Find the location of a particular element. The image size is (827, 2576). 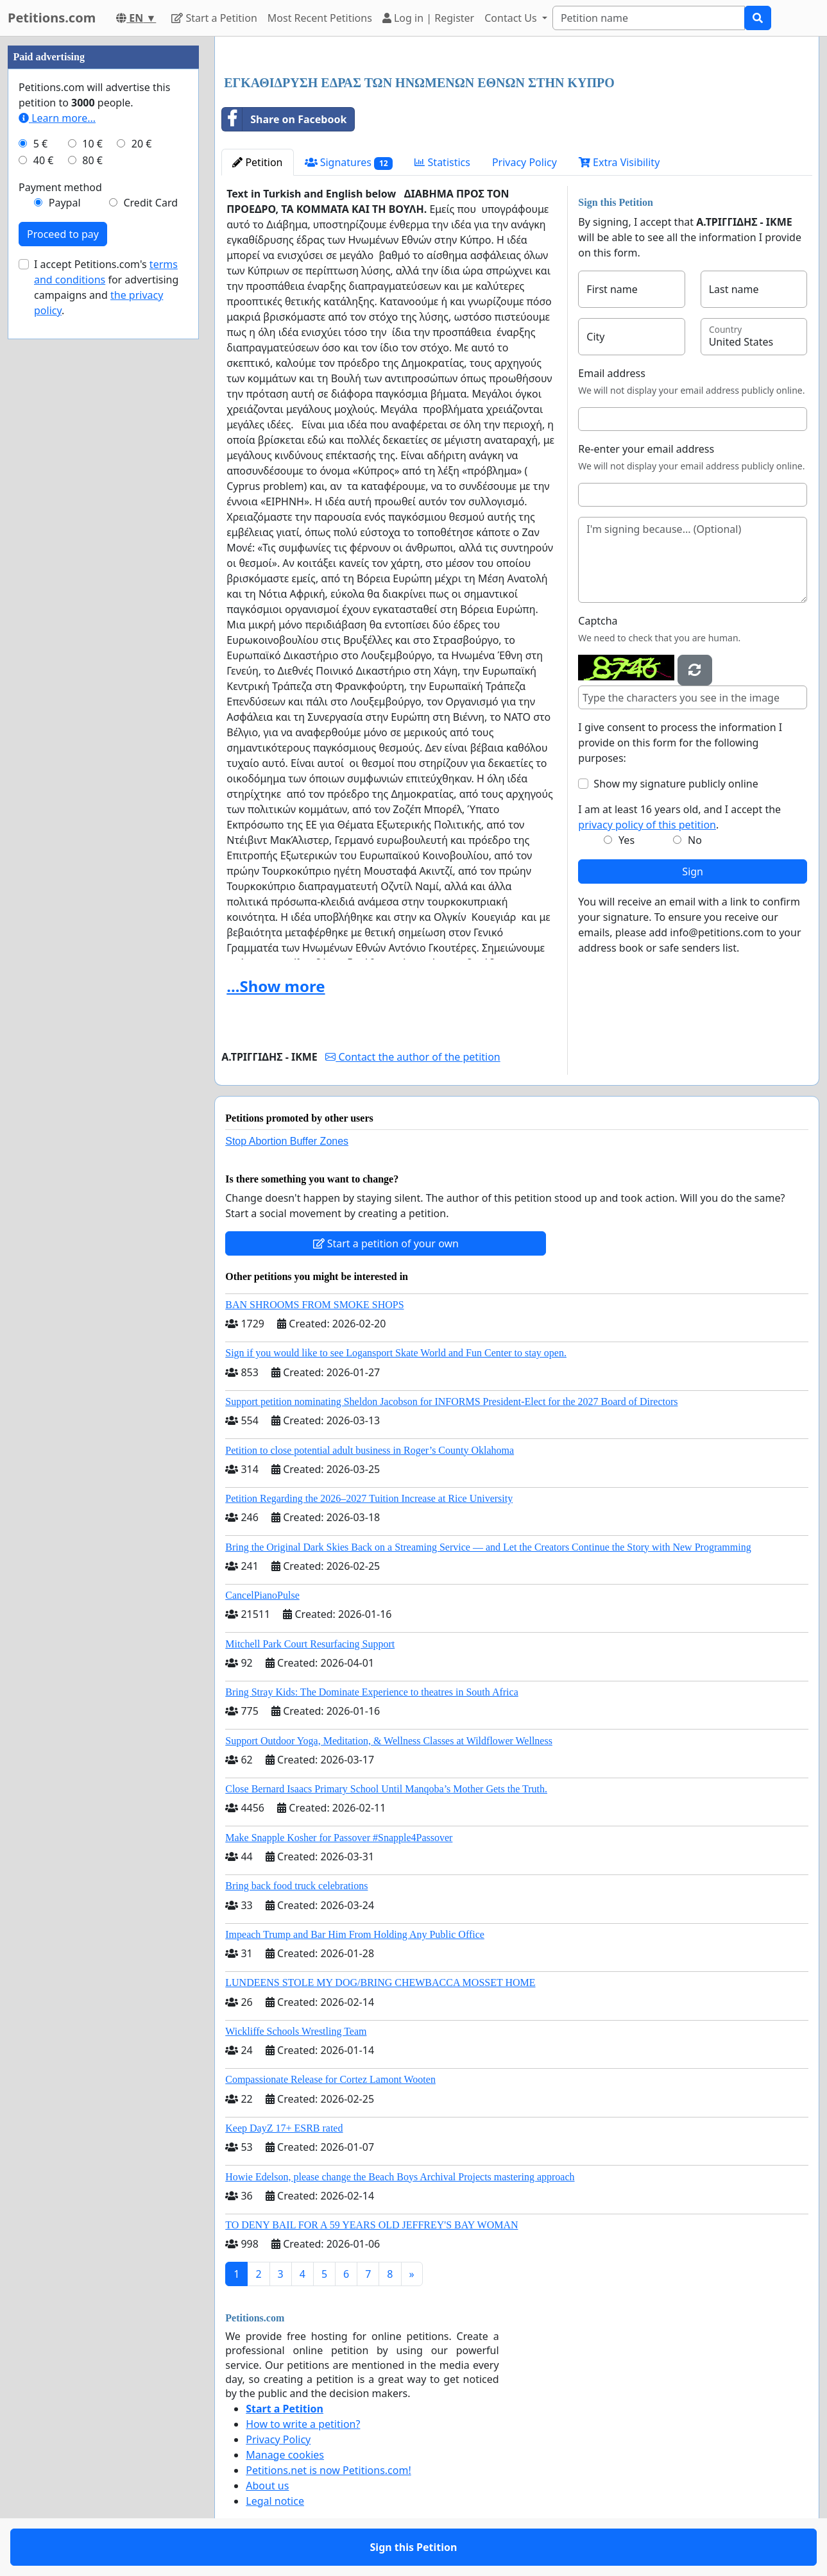

[Search] is located at coordinates (648, 18).